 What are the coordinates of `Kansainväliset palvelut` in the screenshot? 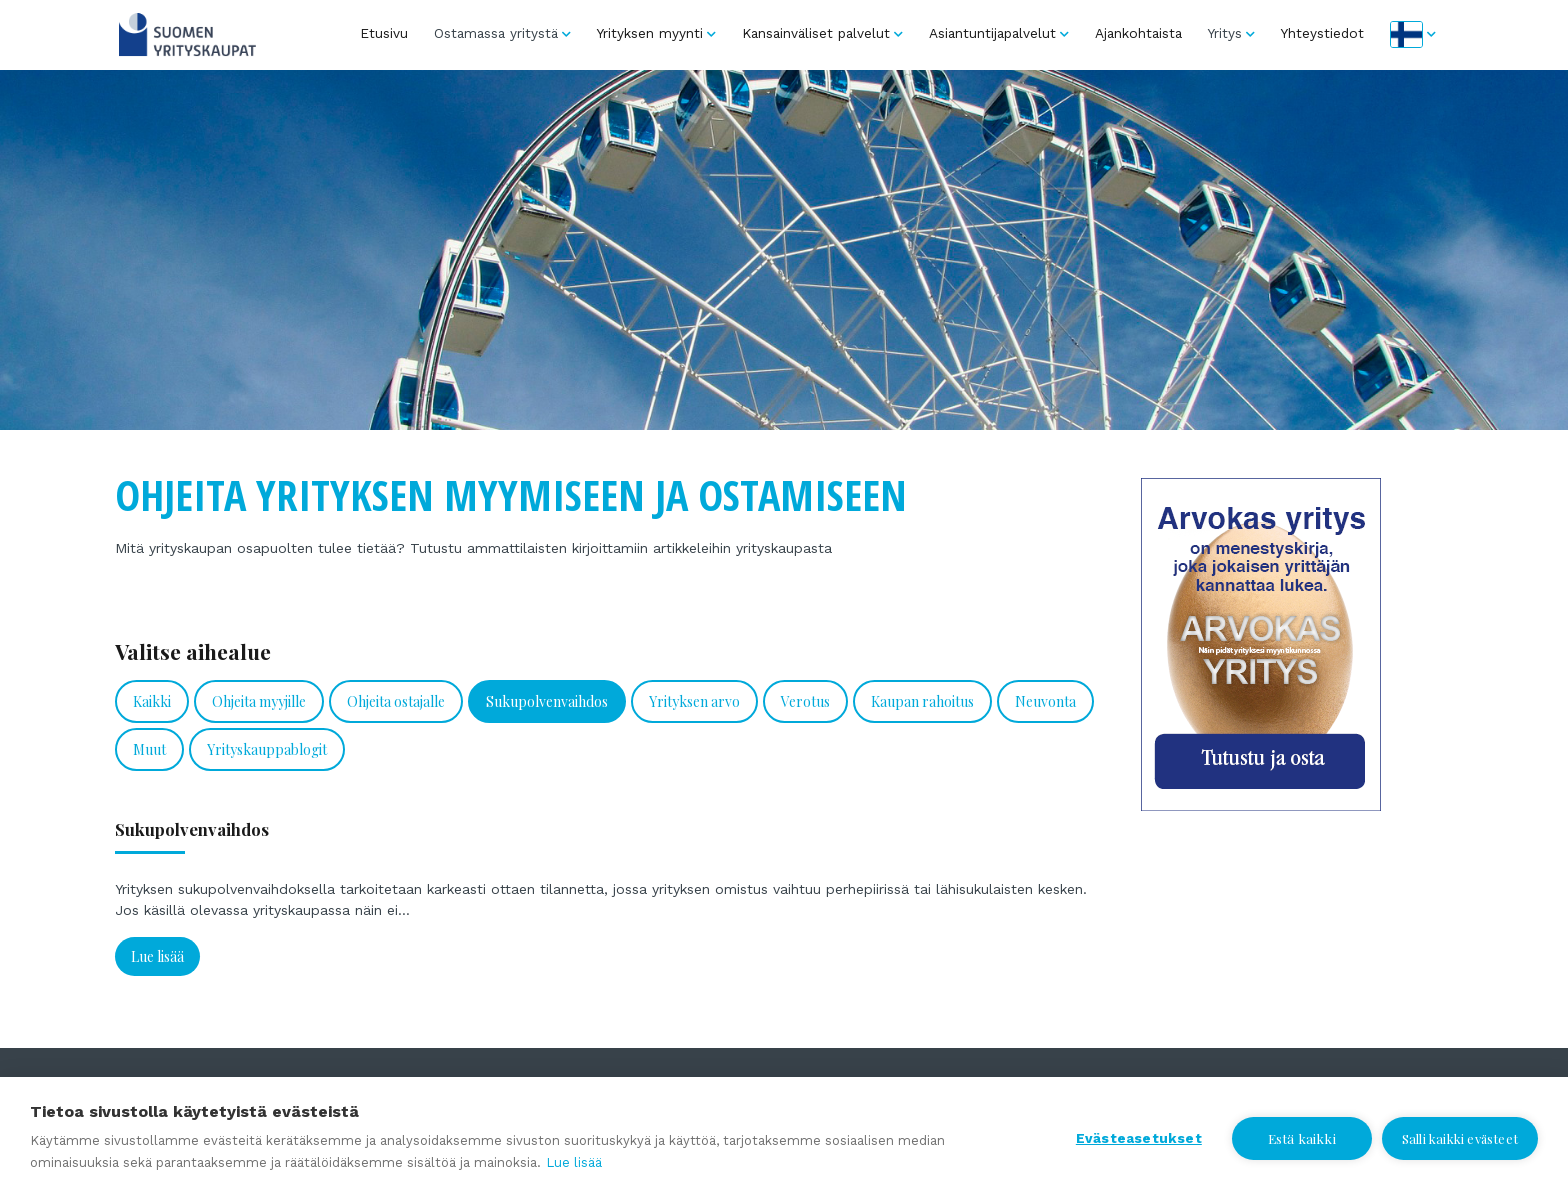 It's located at (816, 33).